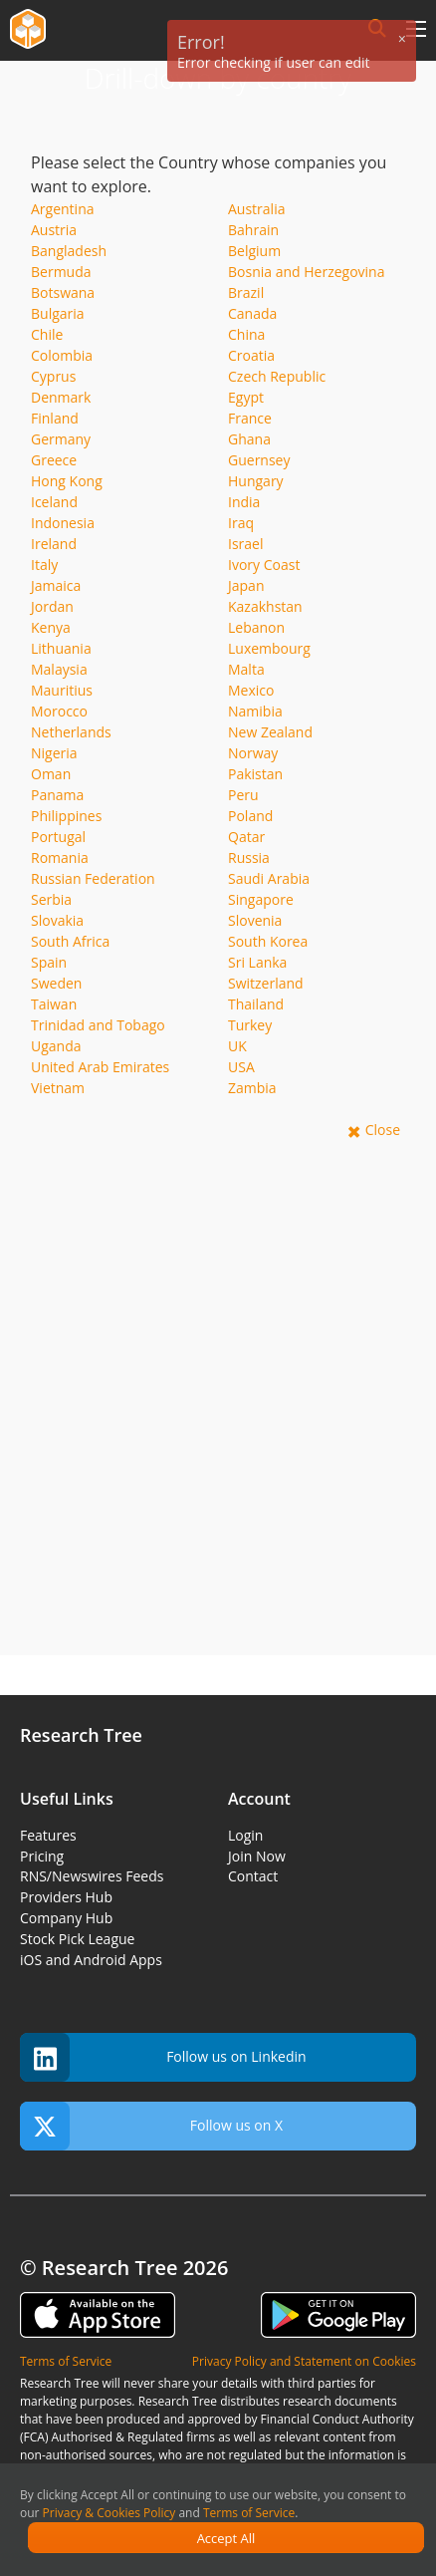 The image size is (436, 2576). What do you see at coordinates (241, 522) in the screenshot?
I see `Iraq` at bounding box center [241, 522].